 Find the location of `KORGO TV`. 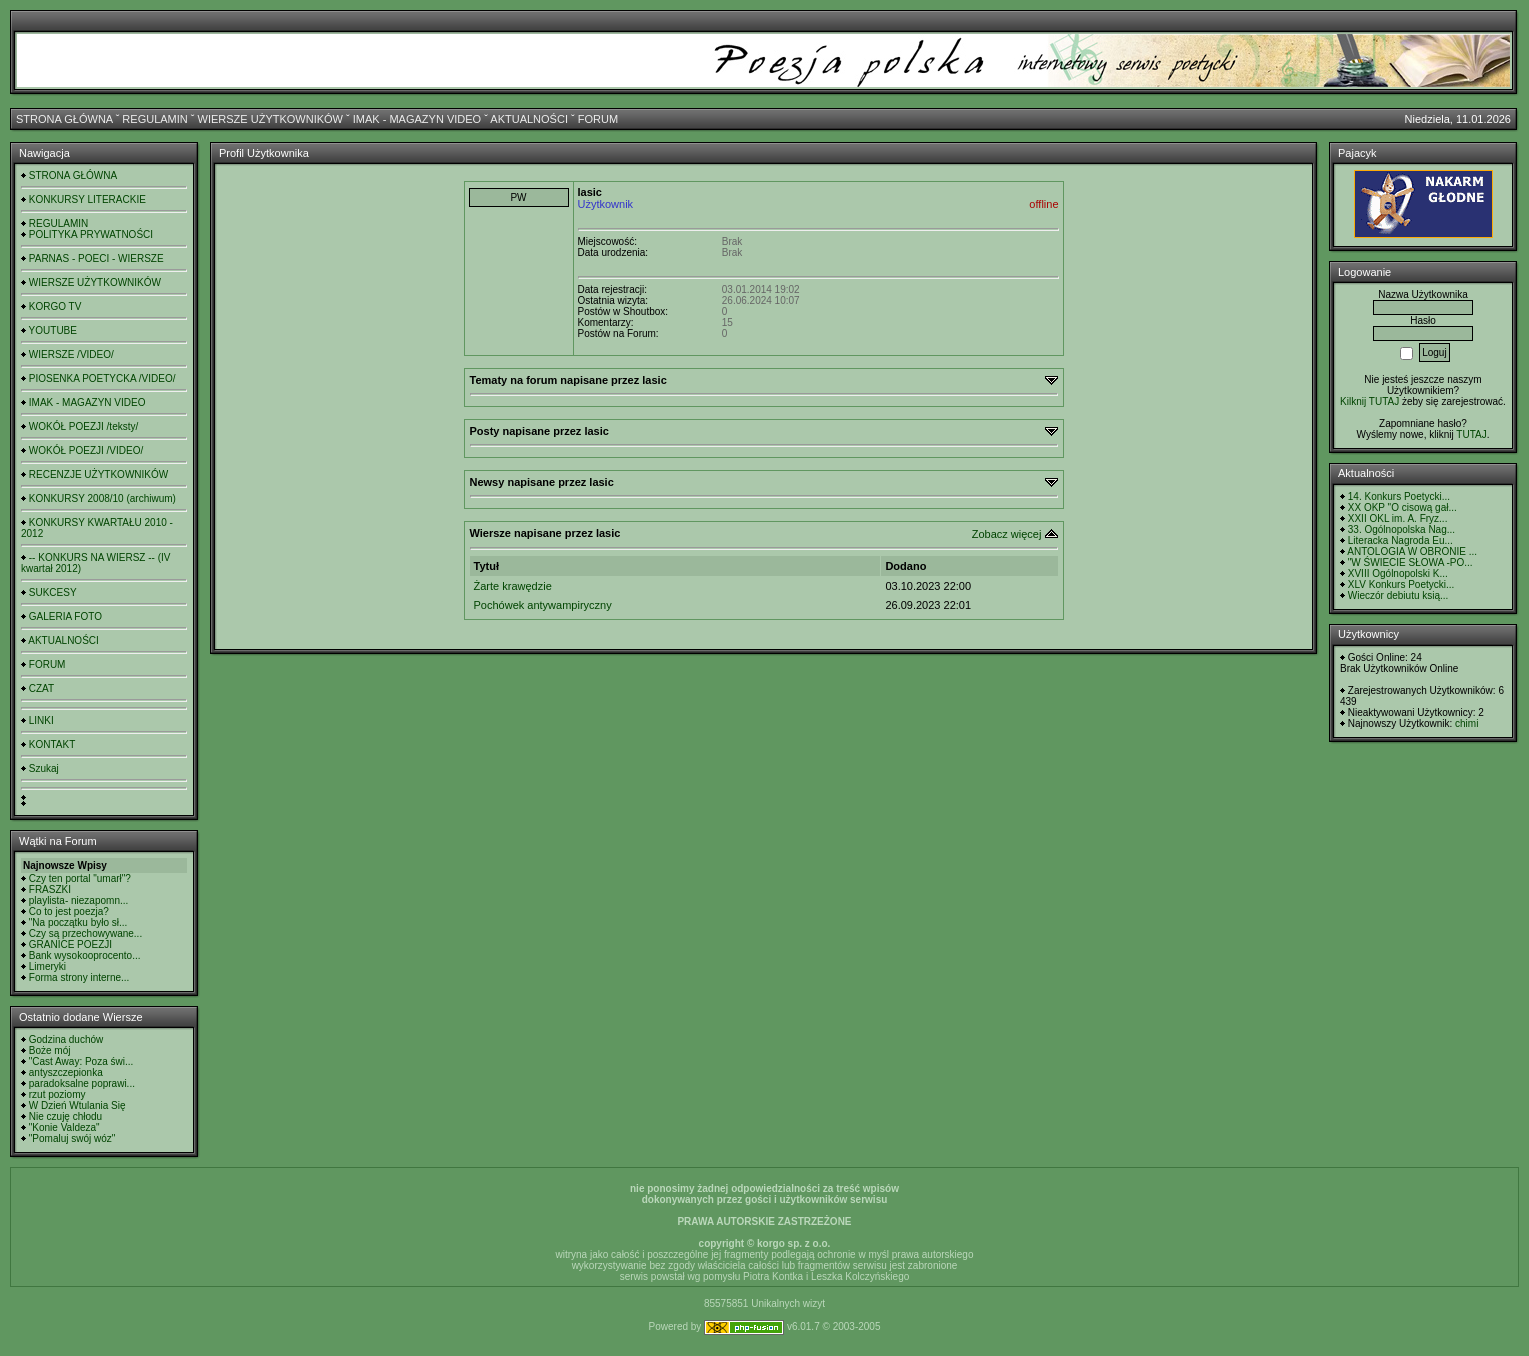

KORGO TV is located at coordinates (55, 306).